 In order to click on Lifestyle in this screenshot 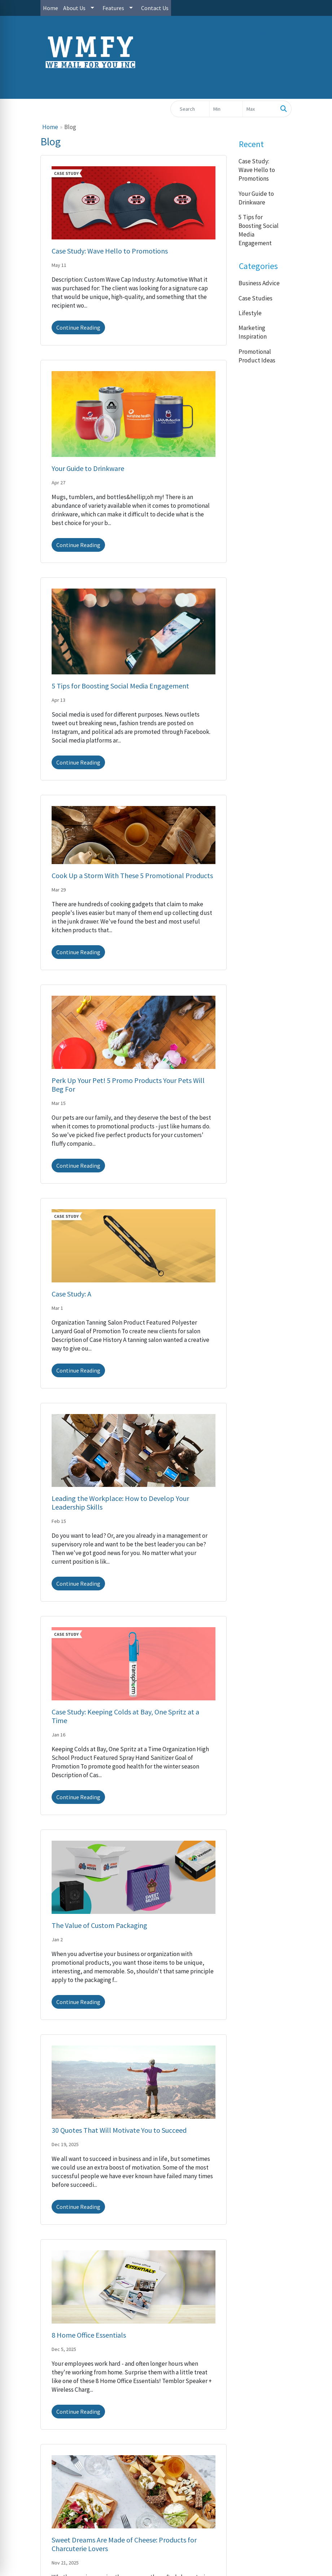, I will do `click(250, 313)`.